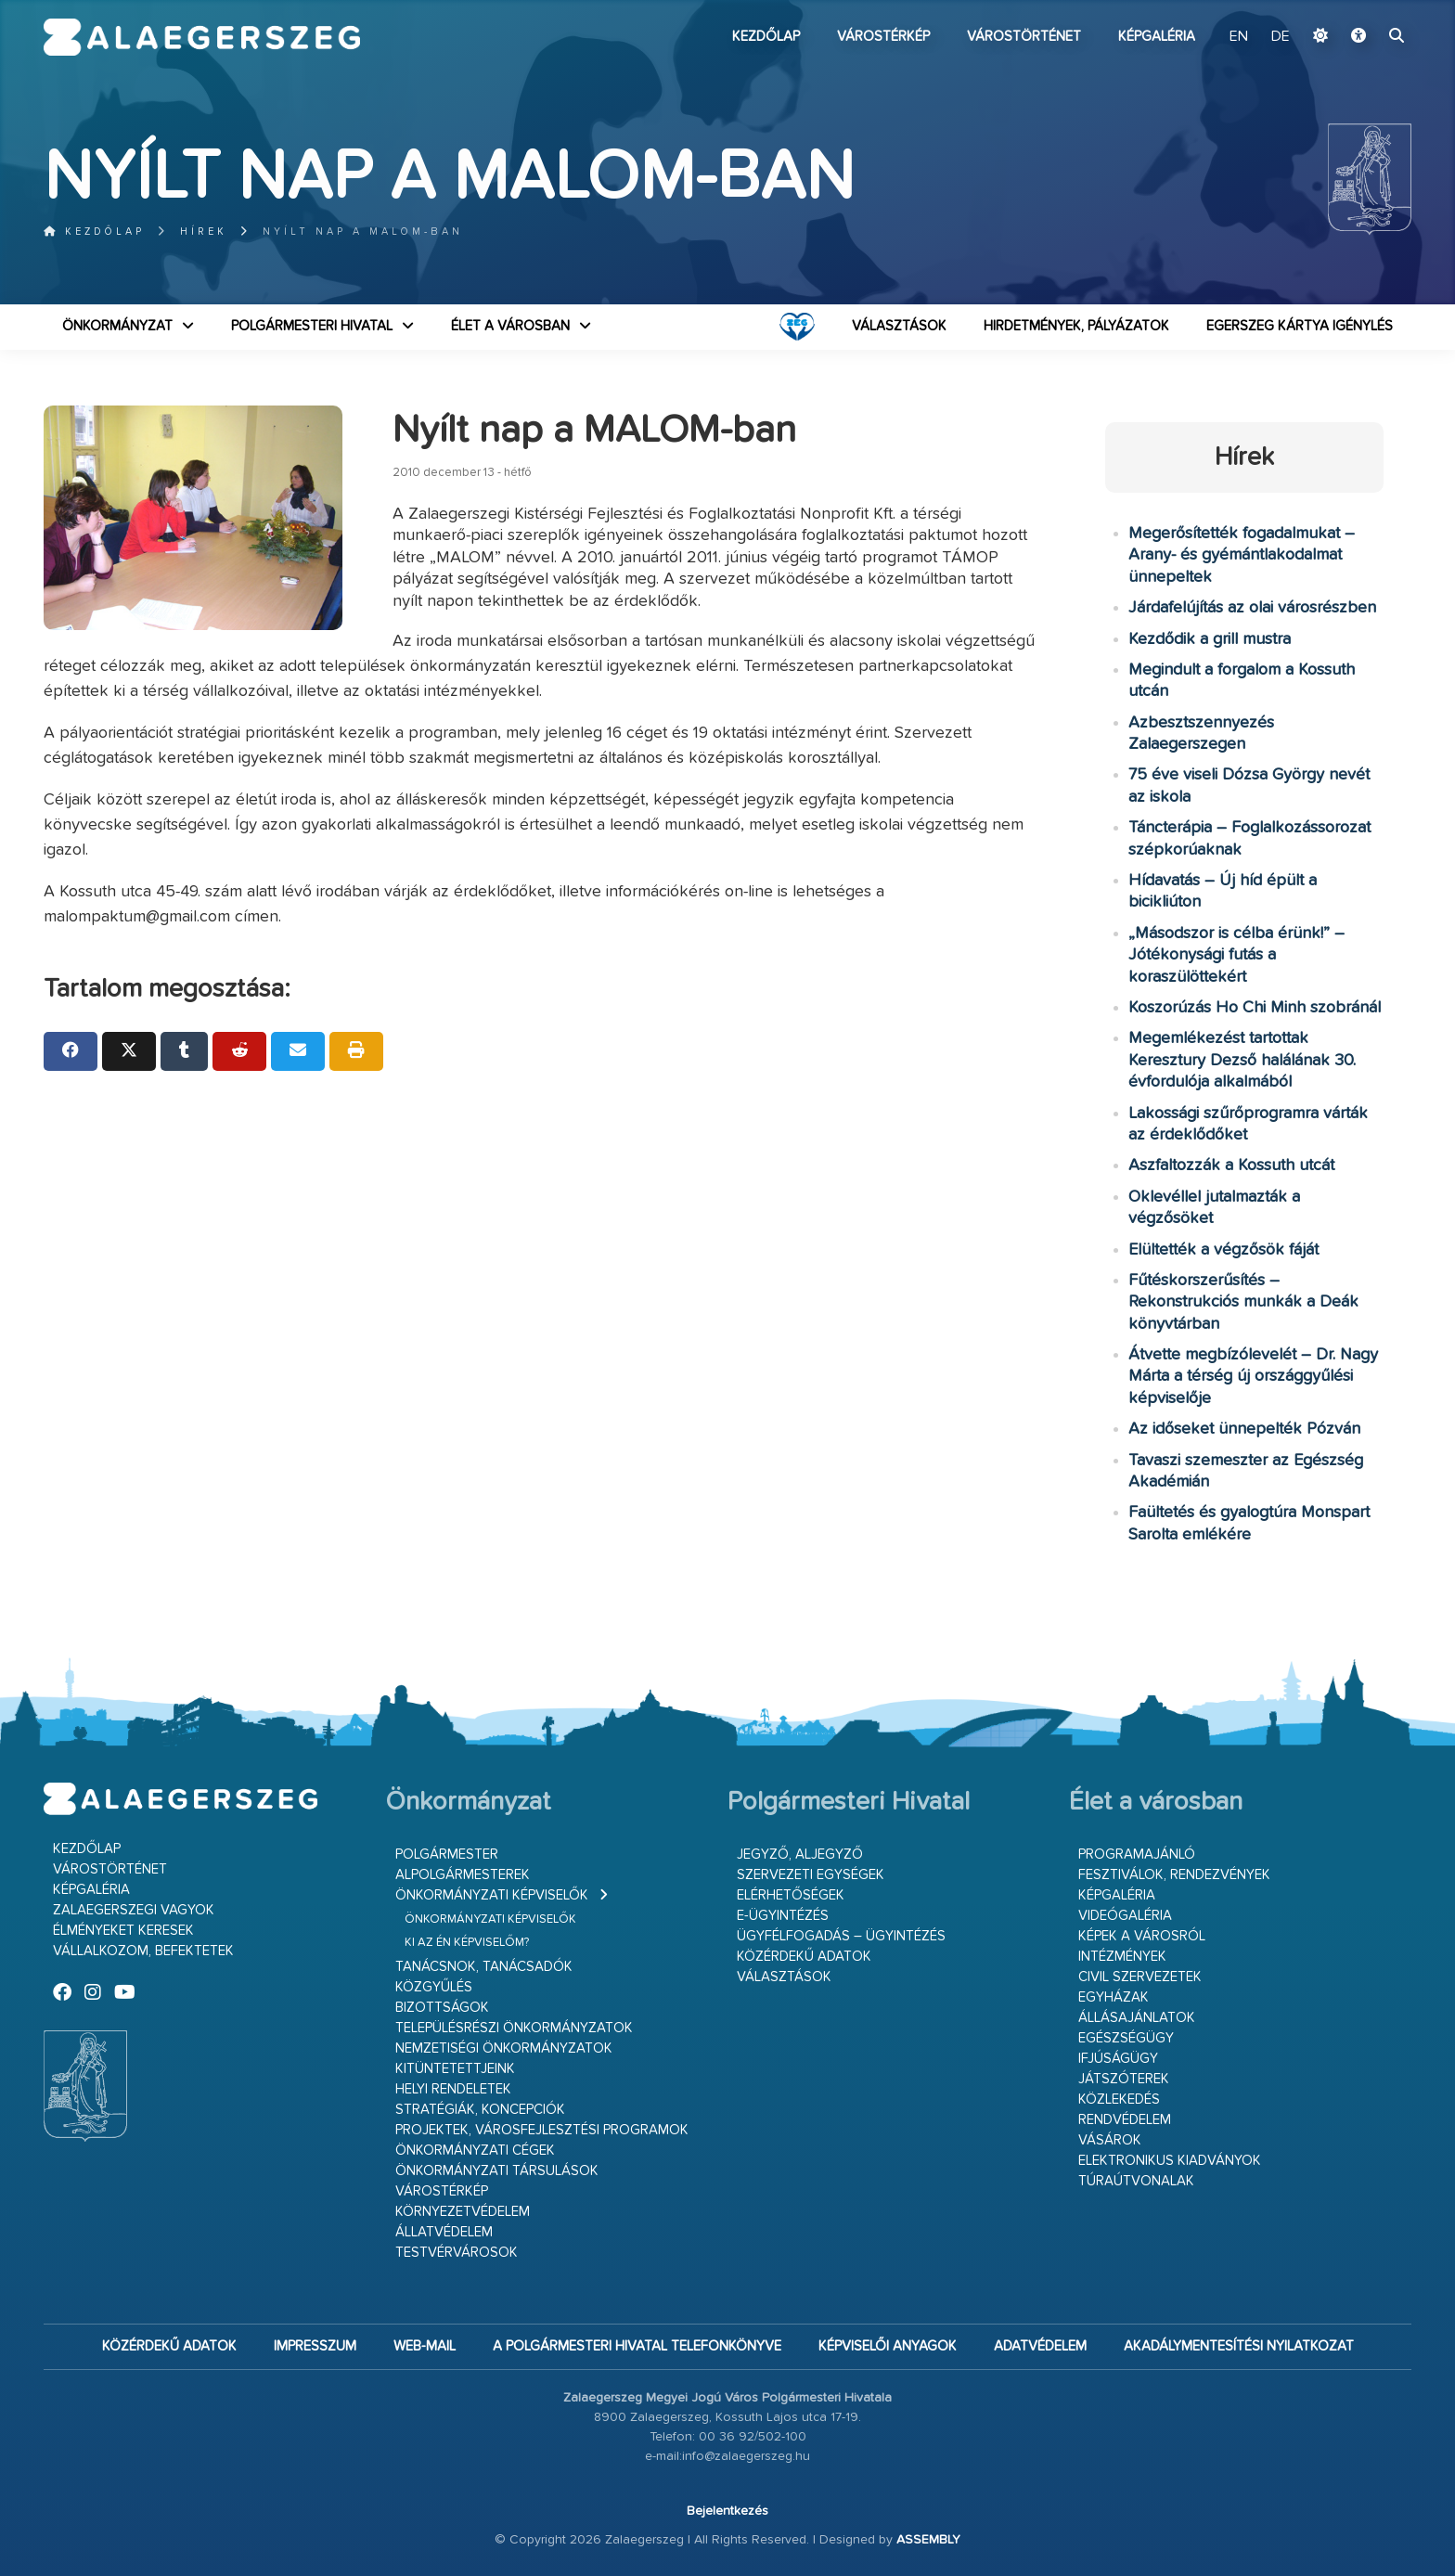  Describe the element at coordinates (1239, 37) in the screenshot. I see `EN` at that location.